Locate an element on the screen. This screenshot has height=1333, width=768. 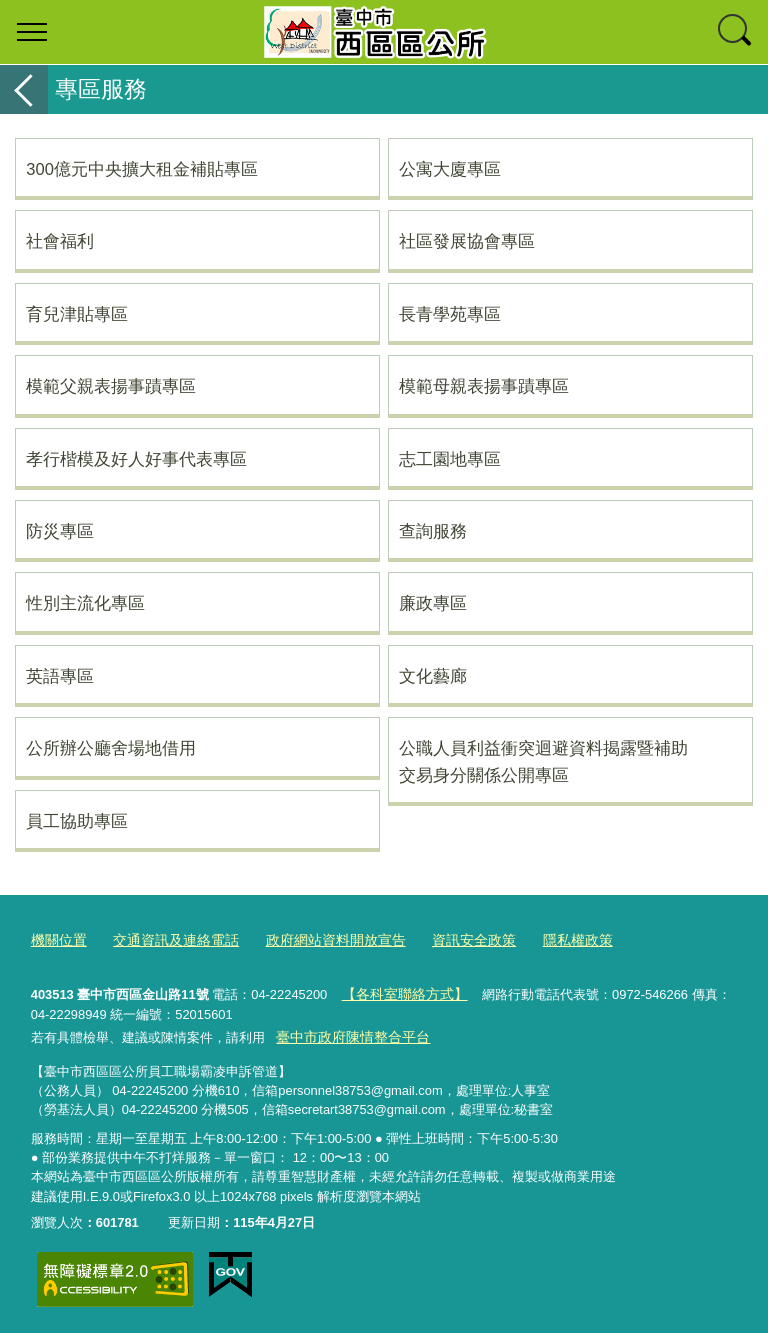
社會福利 is located at coordinates (60, 241).